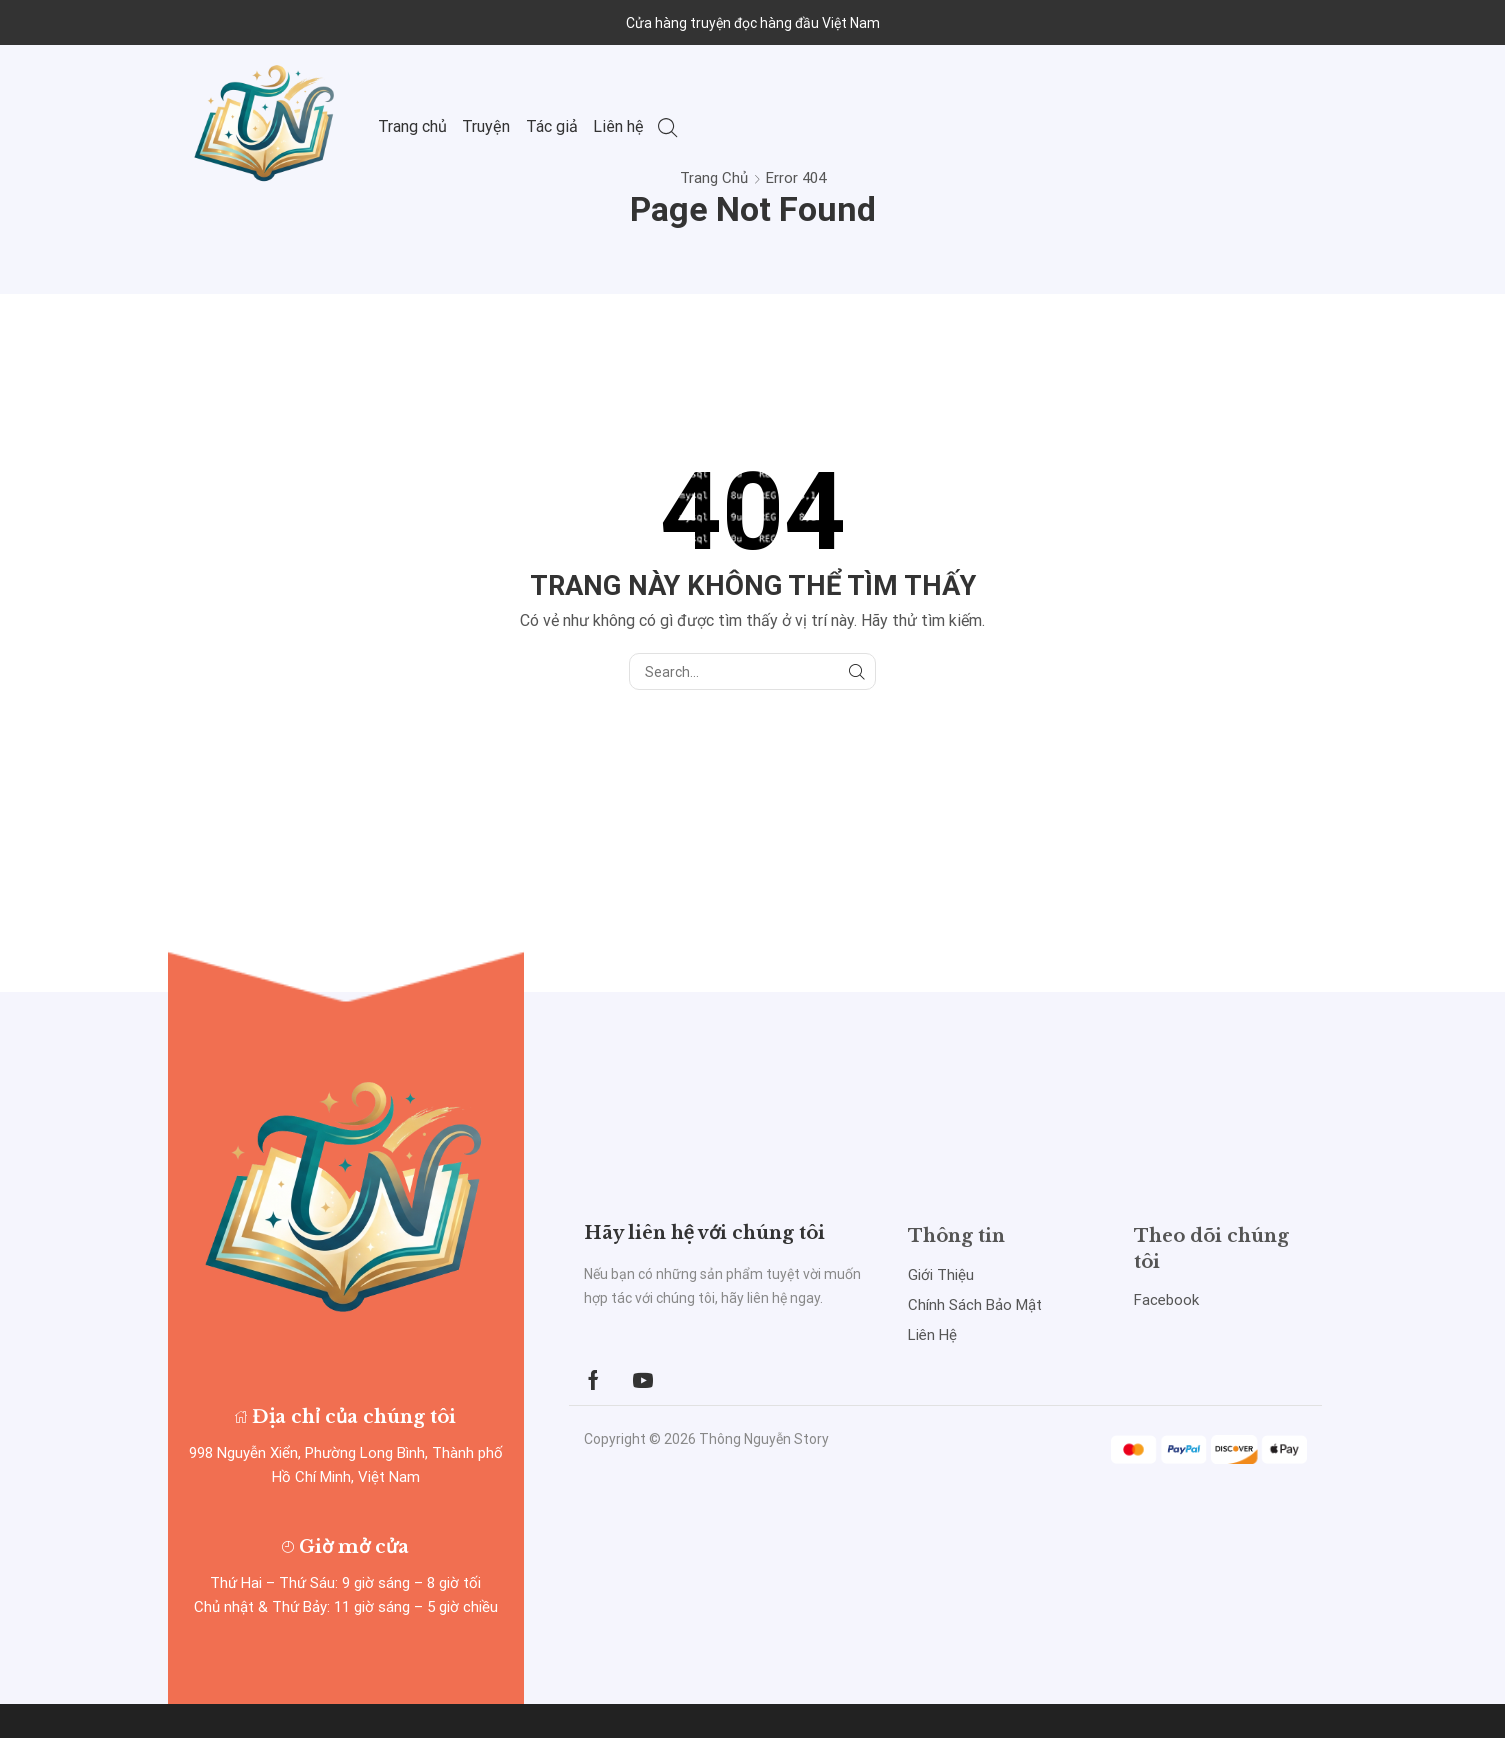 The width and height of the screenshot is (1505, 1738). Describe the element at coordinates (486, 126) in the screenshot. I see `Truyện` at that location.